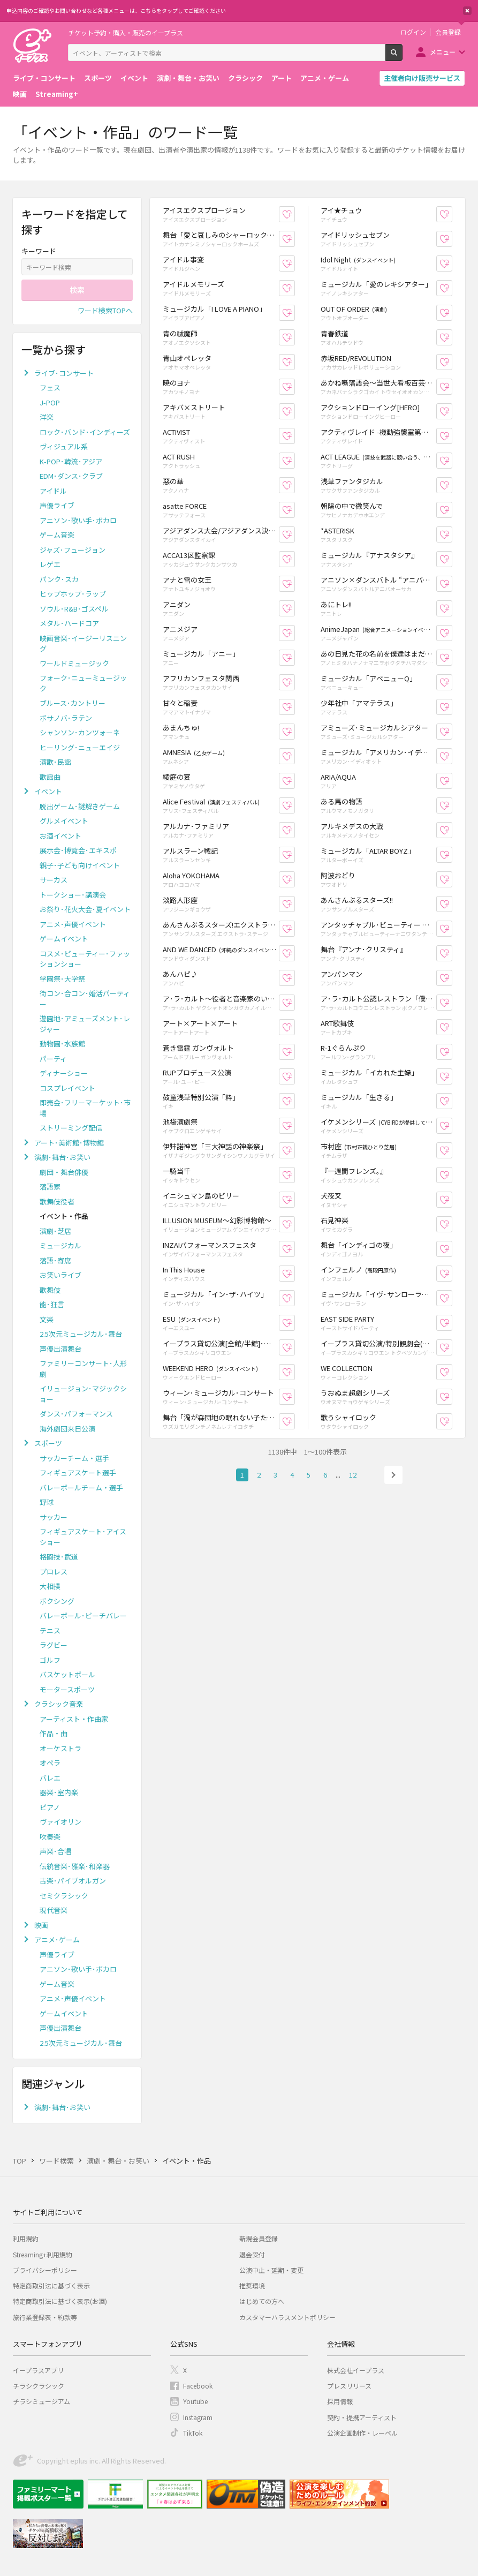 Image resolution: width=478 pixels, height=2576 pixels. Describe the element at coordinates (393, 1475) in the screenshot. I see `次へ` at that location.